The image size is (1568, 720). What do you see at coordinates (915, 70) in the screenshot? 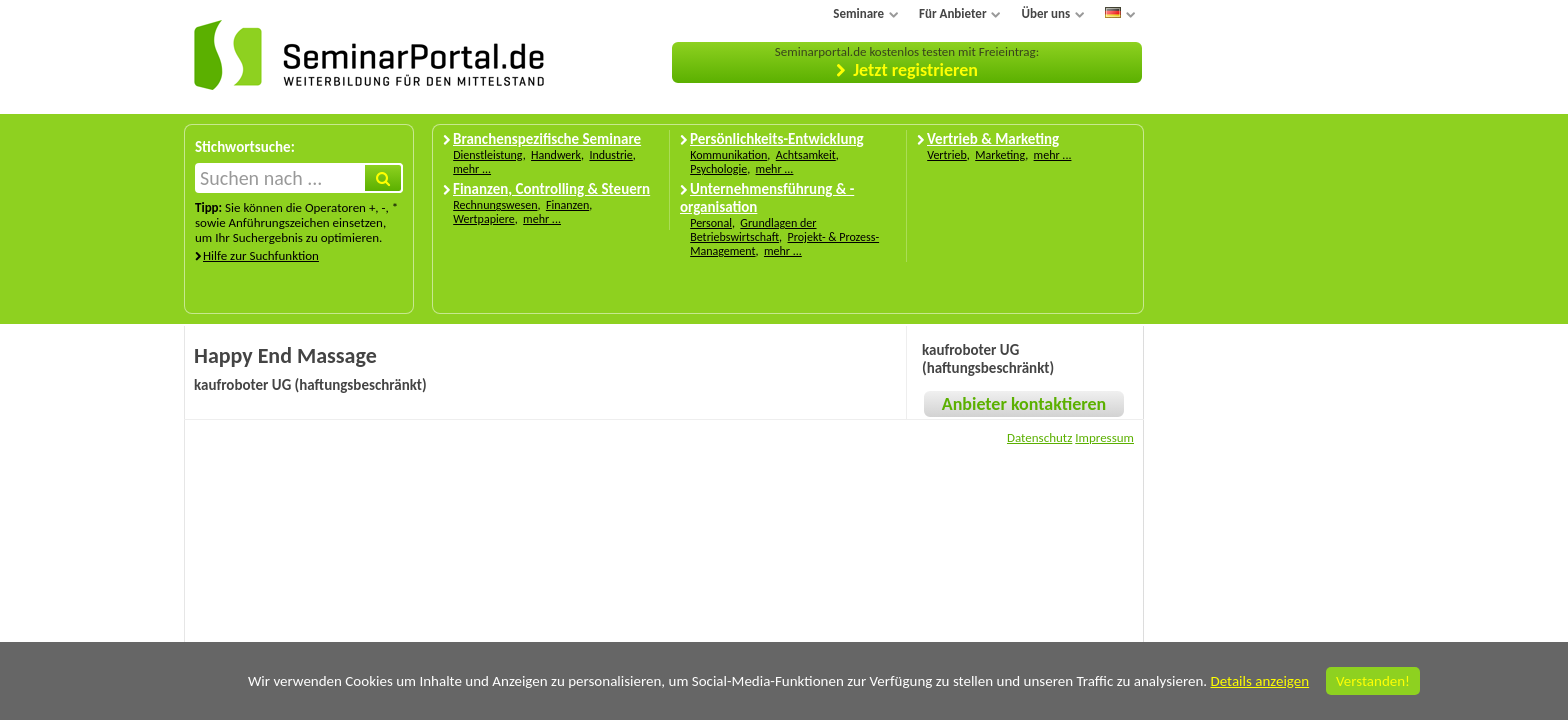
I see `Jetzt registrieren` at bounding box center [915, 70].